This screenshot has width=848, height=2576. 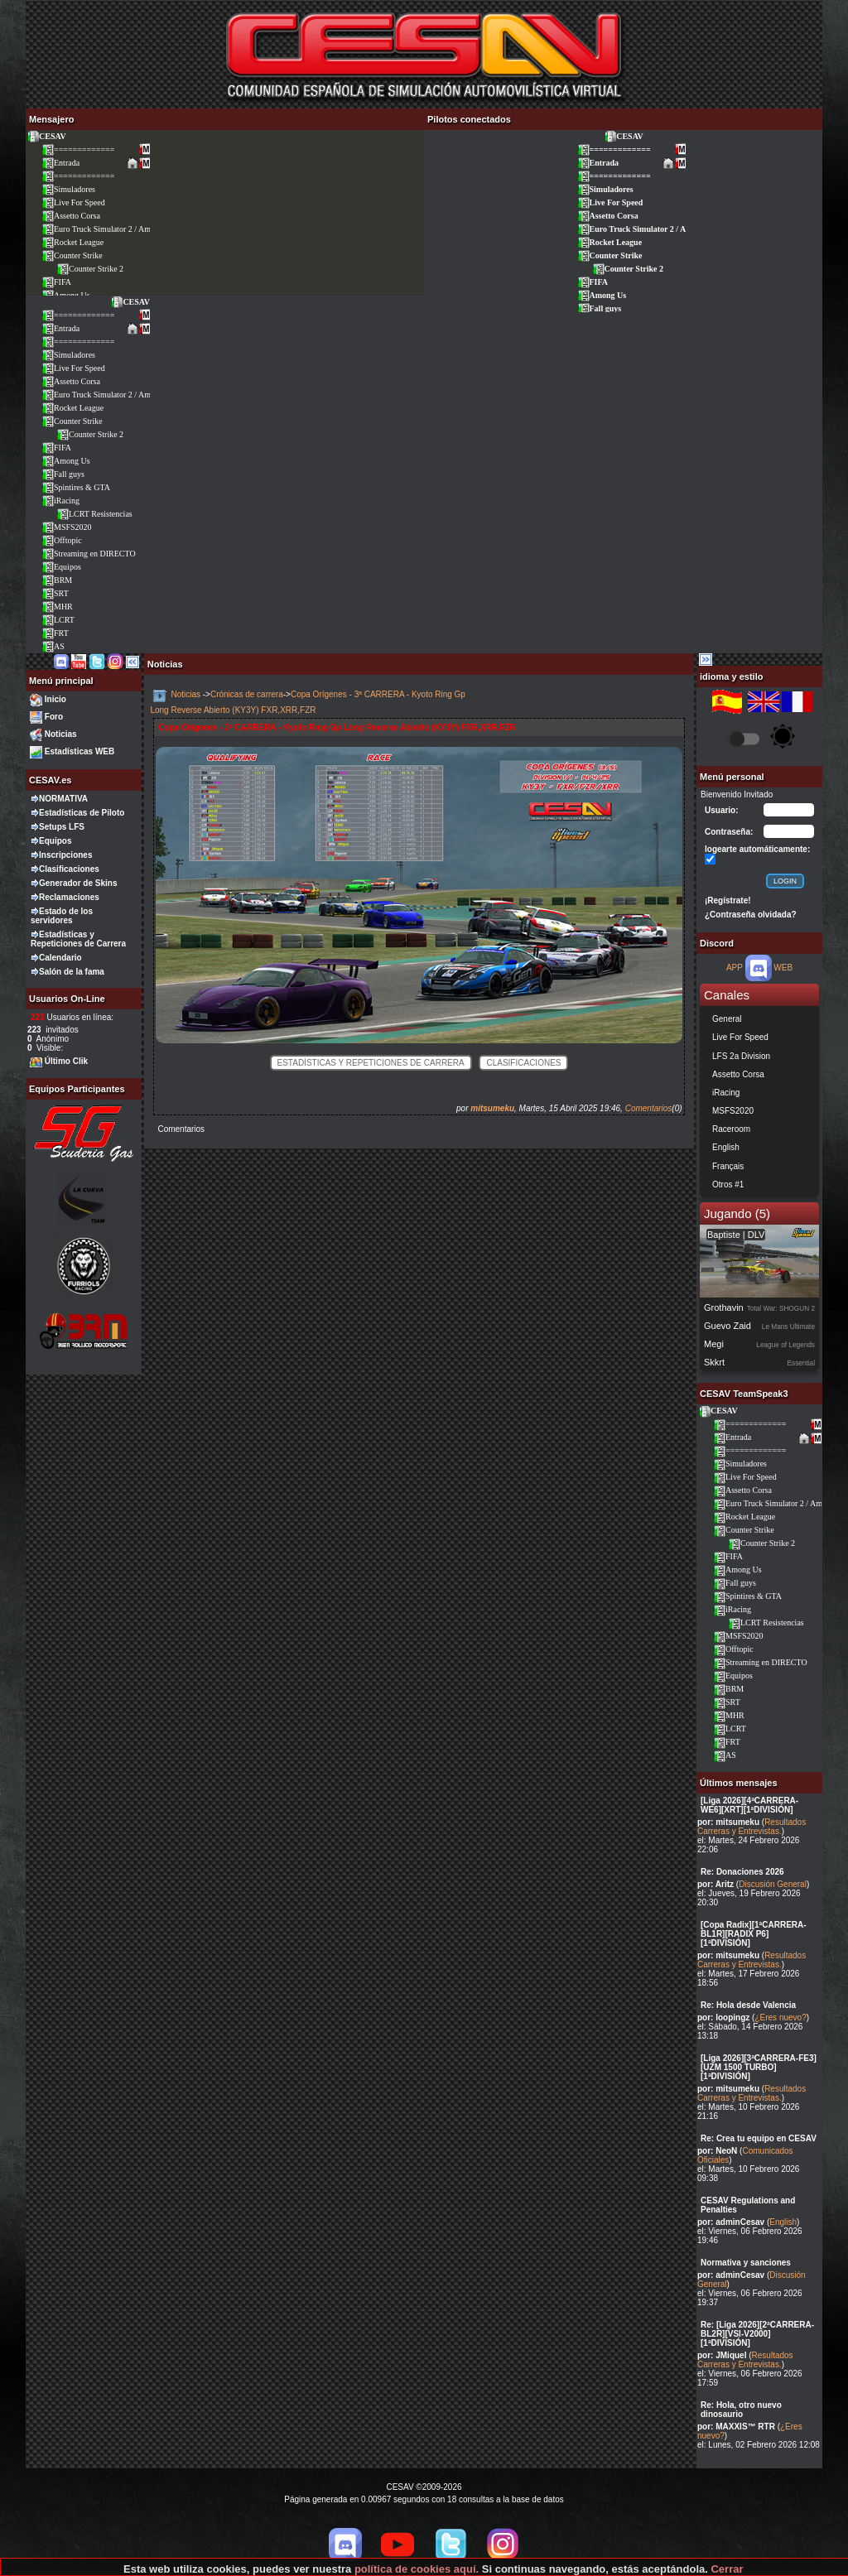 I want to click on NORMATIVA, so click(x=63, y=798).